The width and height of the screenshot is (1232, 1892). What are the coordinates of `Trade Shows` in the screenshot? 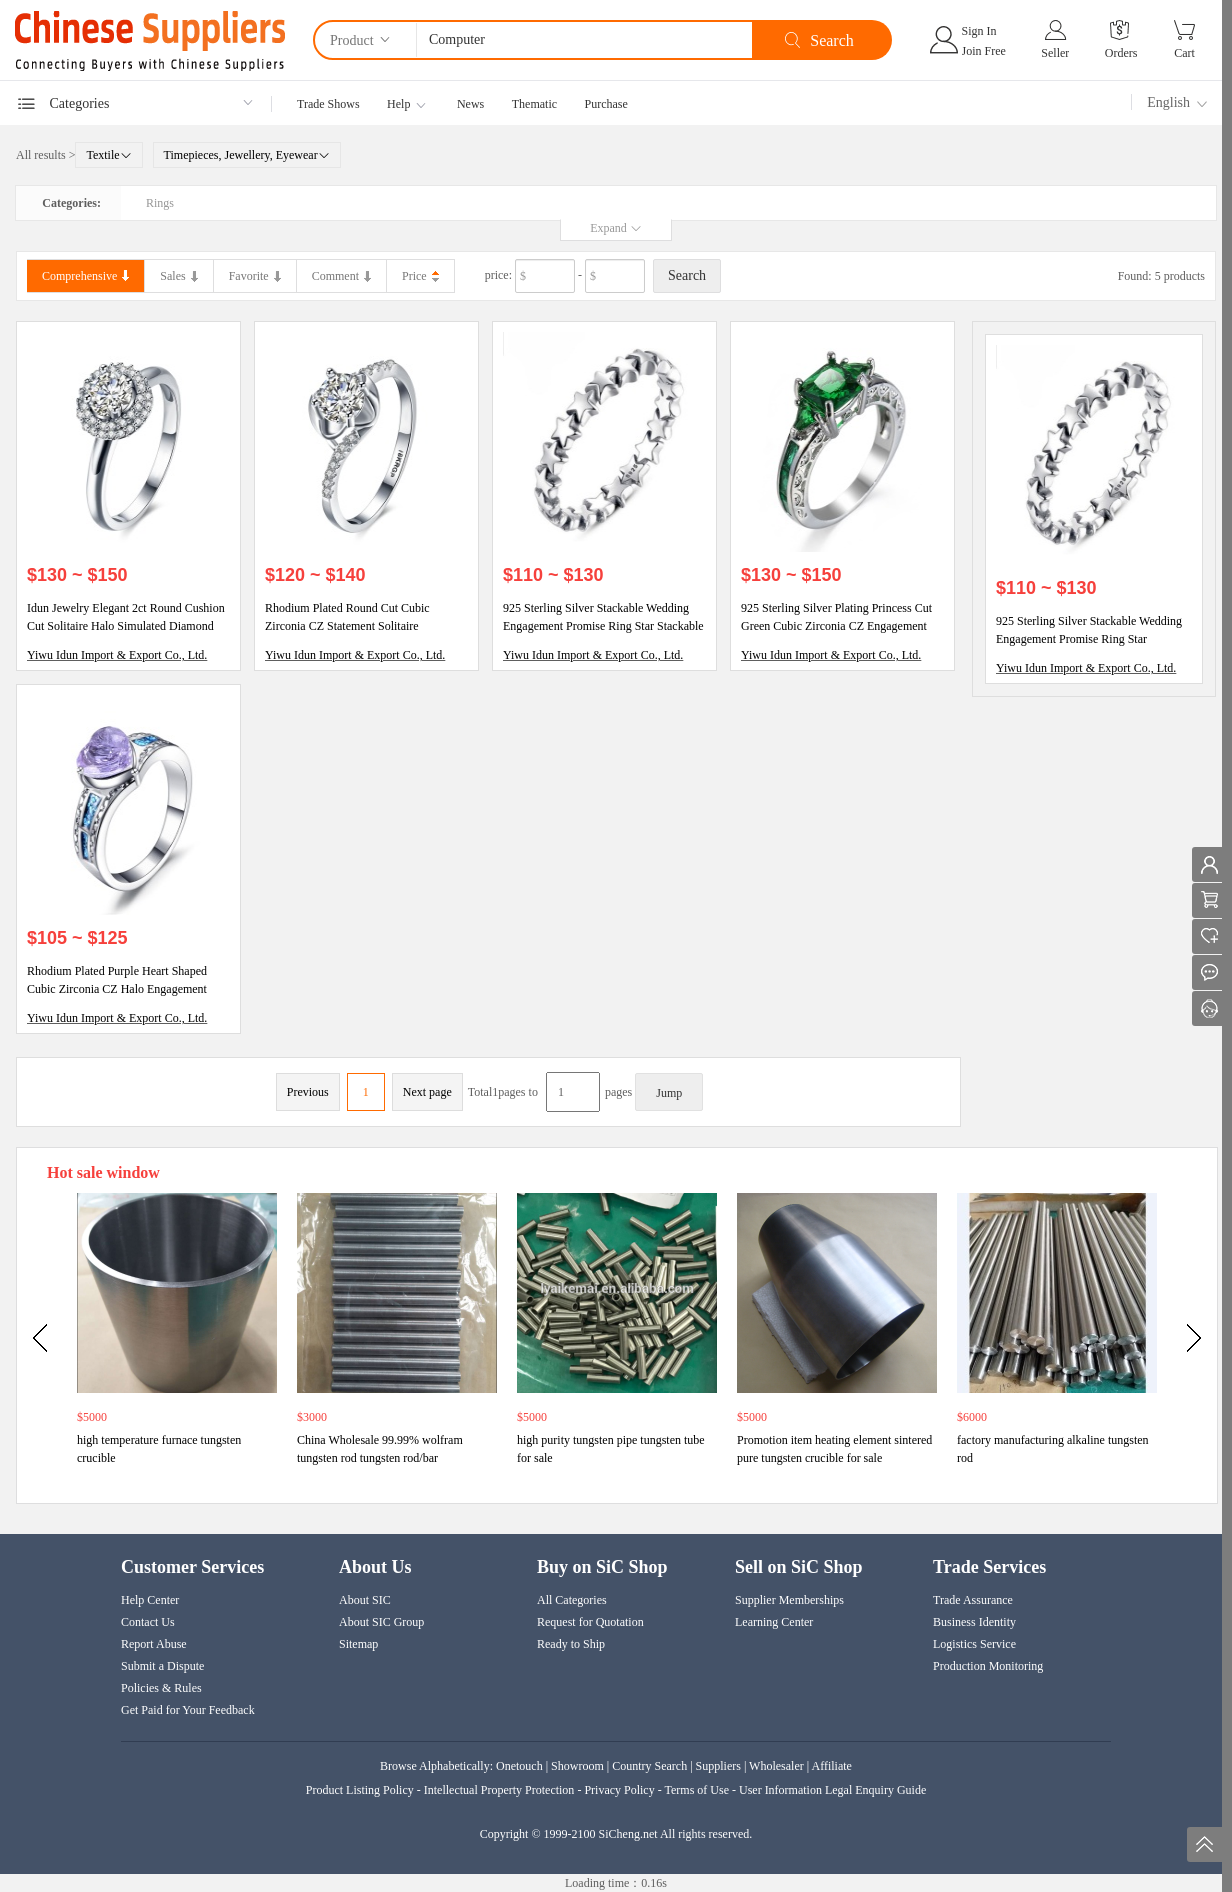 It's located at (328, 104).